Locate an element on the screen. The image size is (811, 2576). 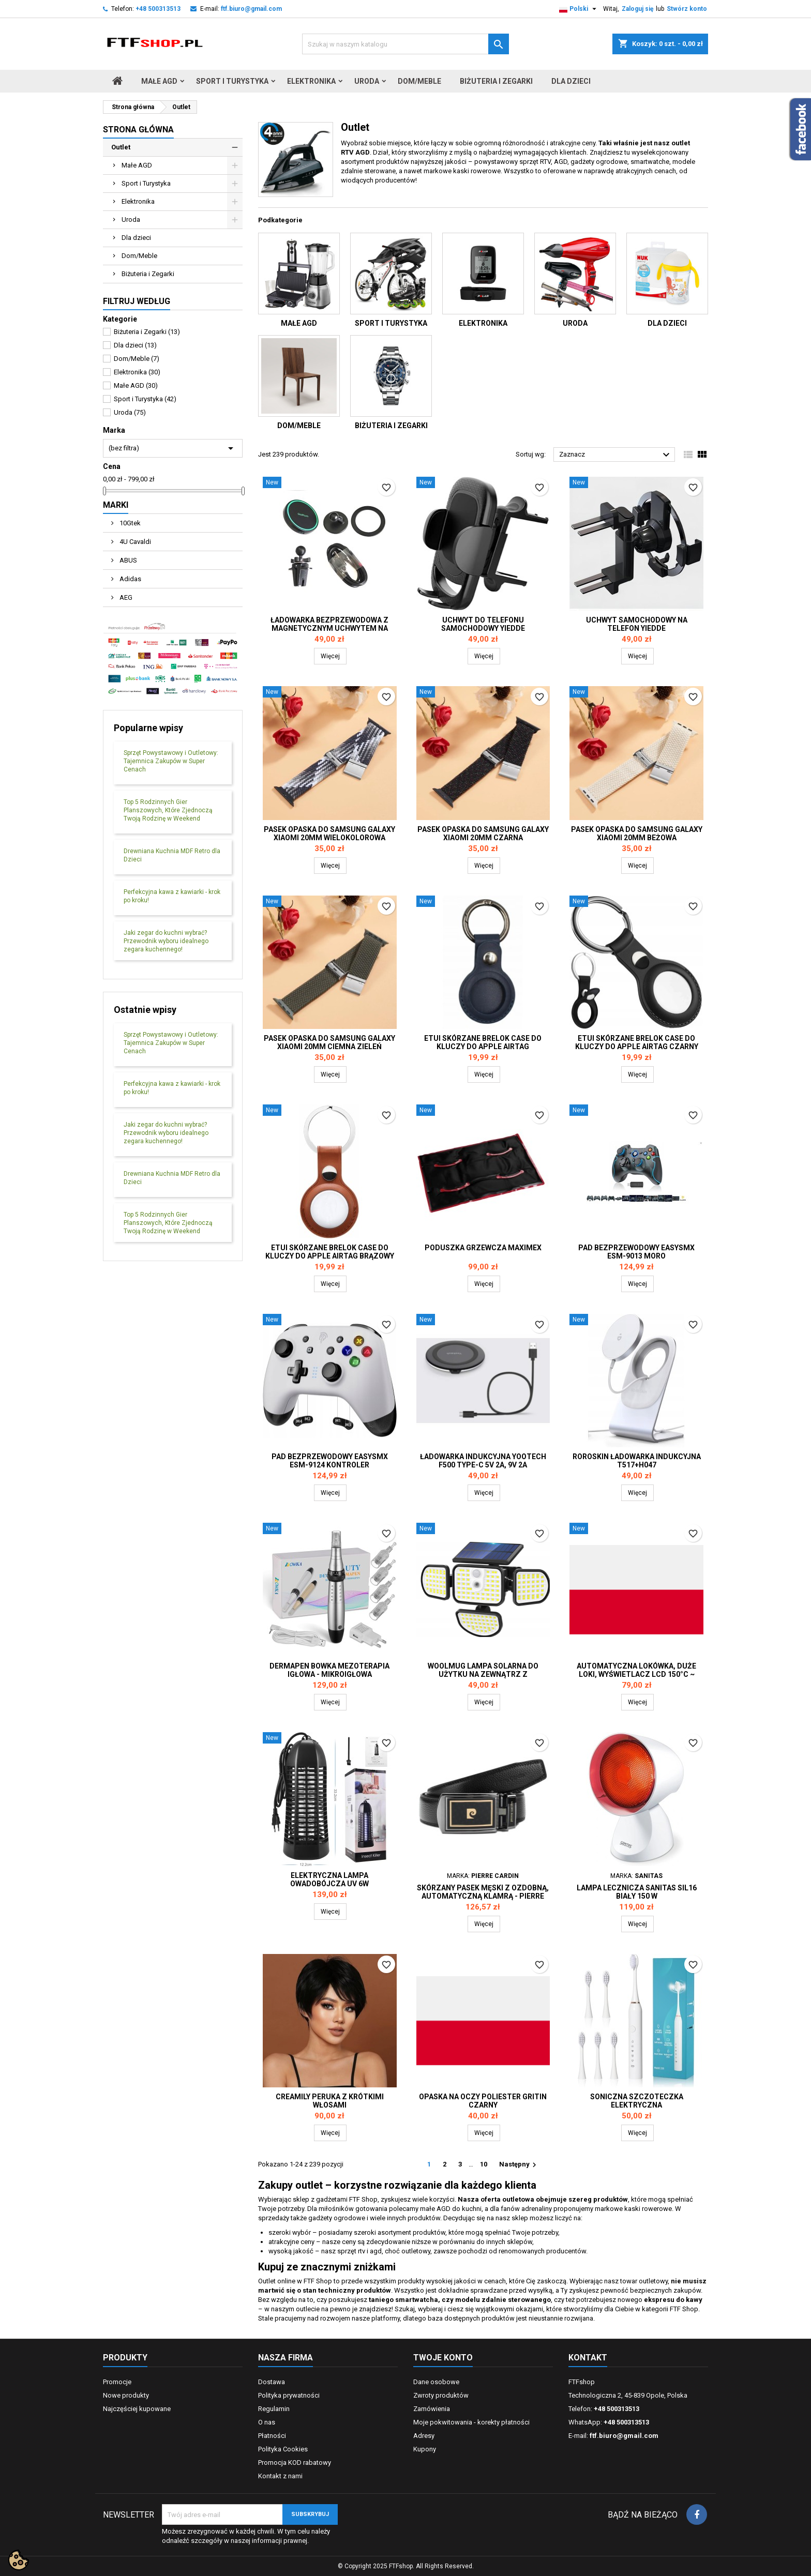
Adresy is located at coordinates (423, 2435).